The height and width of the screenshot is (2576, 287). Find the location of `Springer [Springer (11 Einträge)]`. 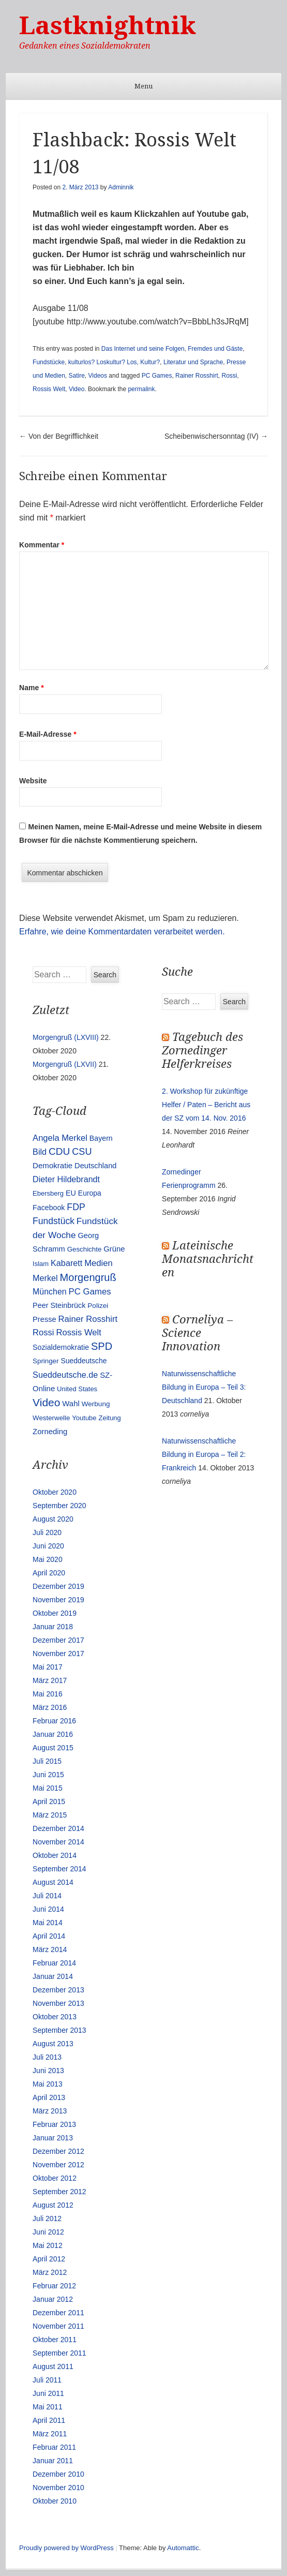

Springer [Springer (11 Einträge)] is located at coordinates (45, 1361).